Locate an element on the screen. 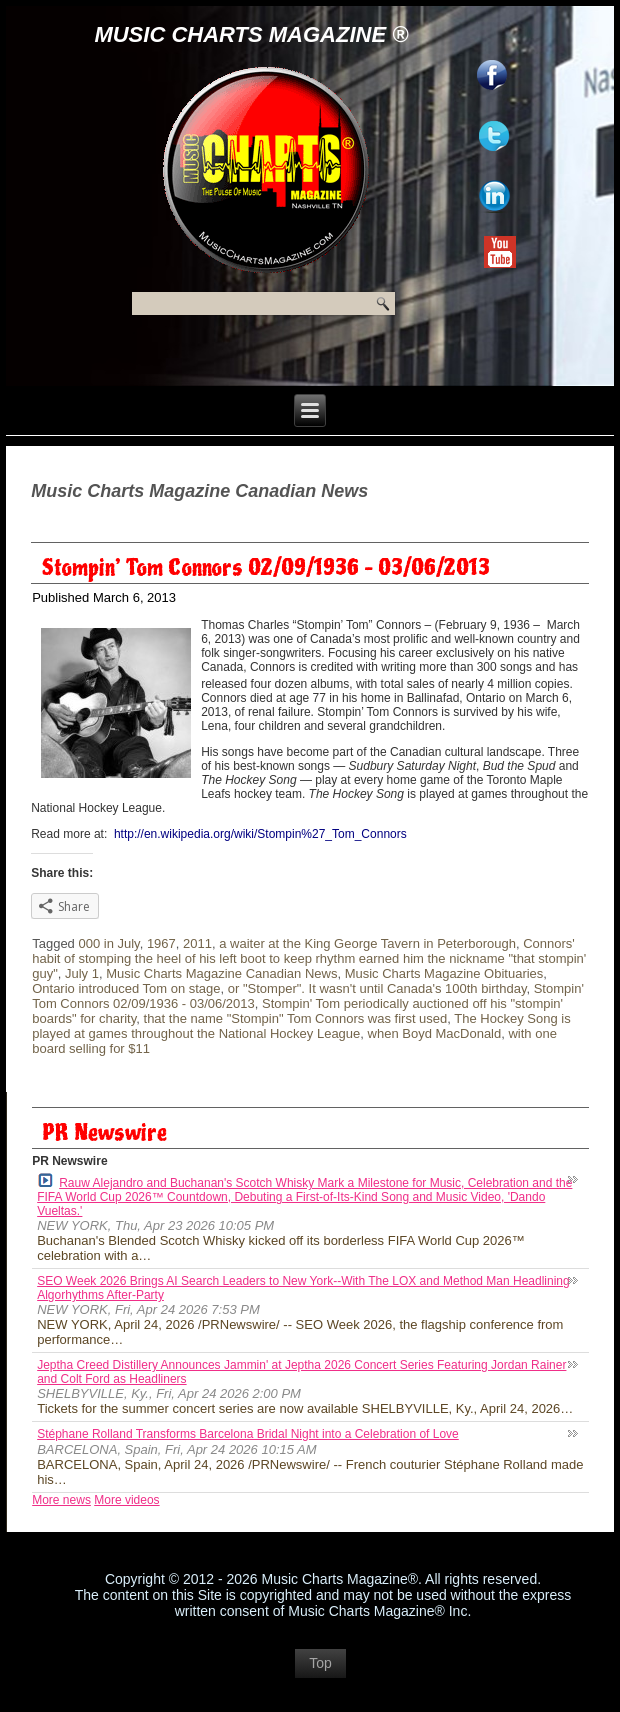  or "Stomper". It wasn't until Canada's 100th birthday is located at coordinates (377, 988).